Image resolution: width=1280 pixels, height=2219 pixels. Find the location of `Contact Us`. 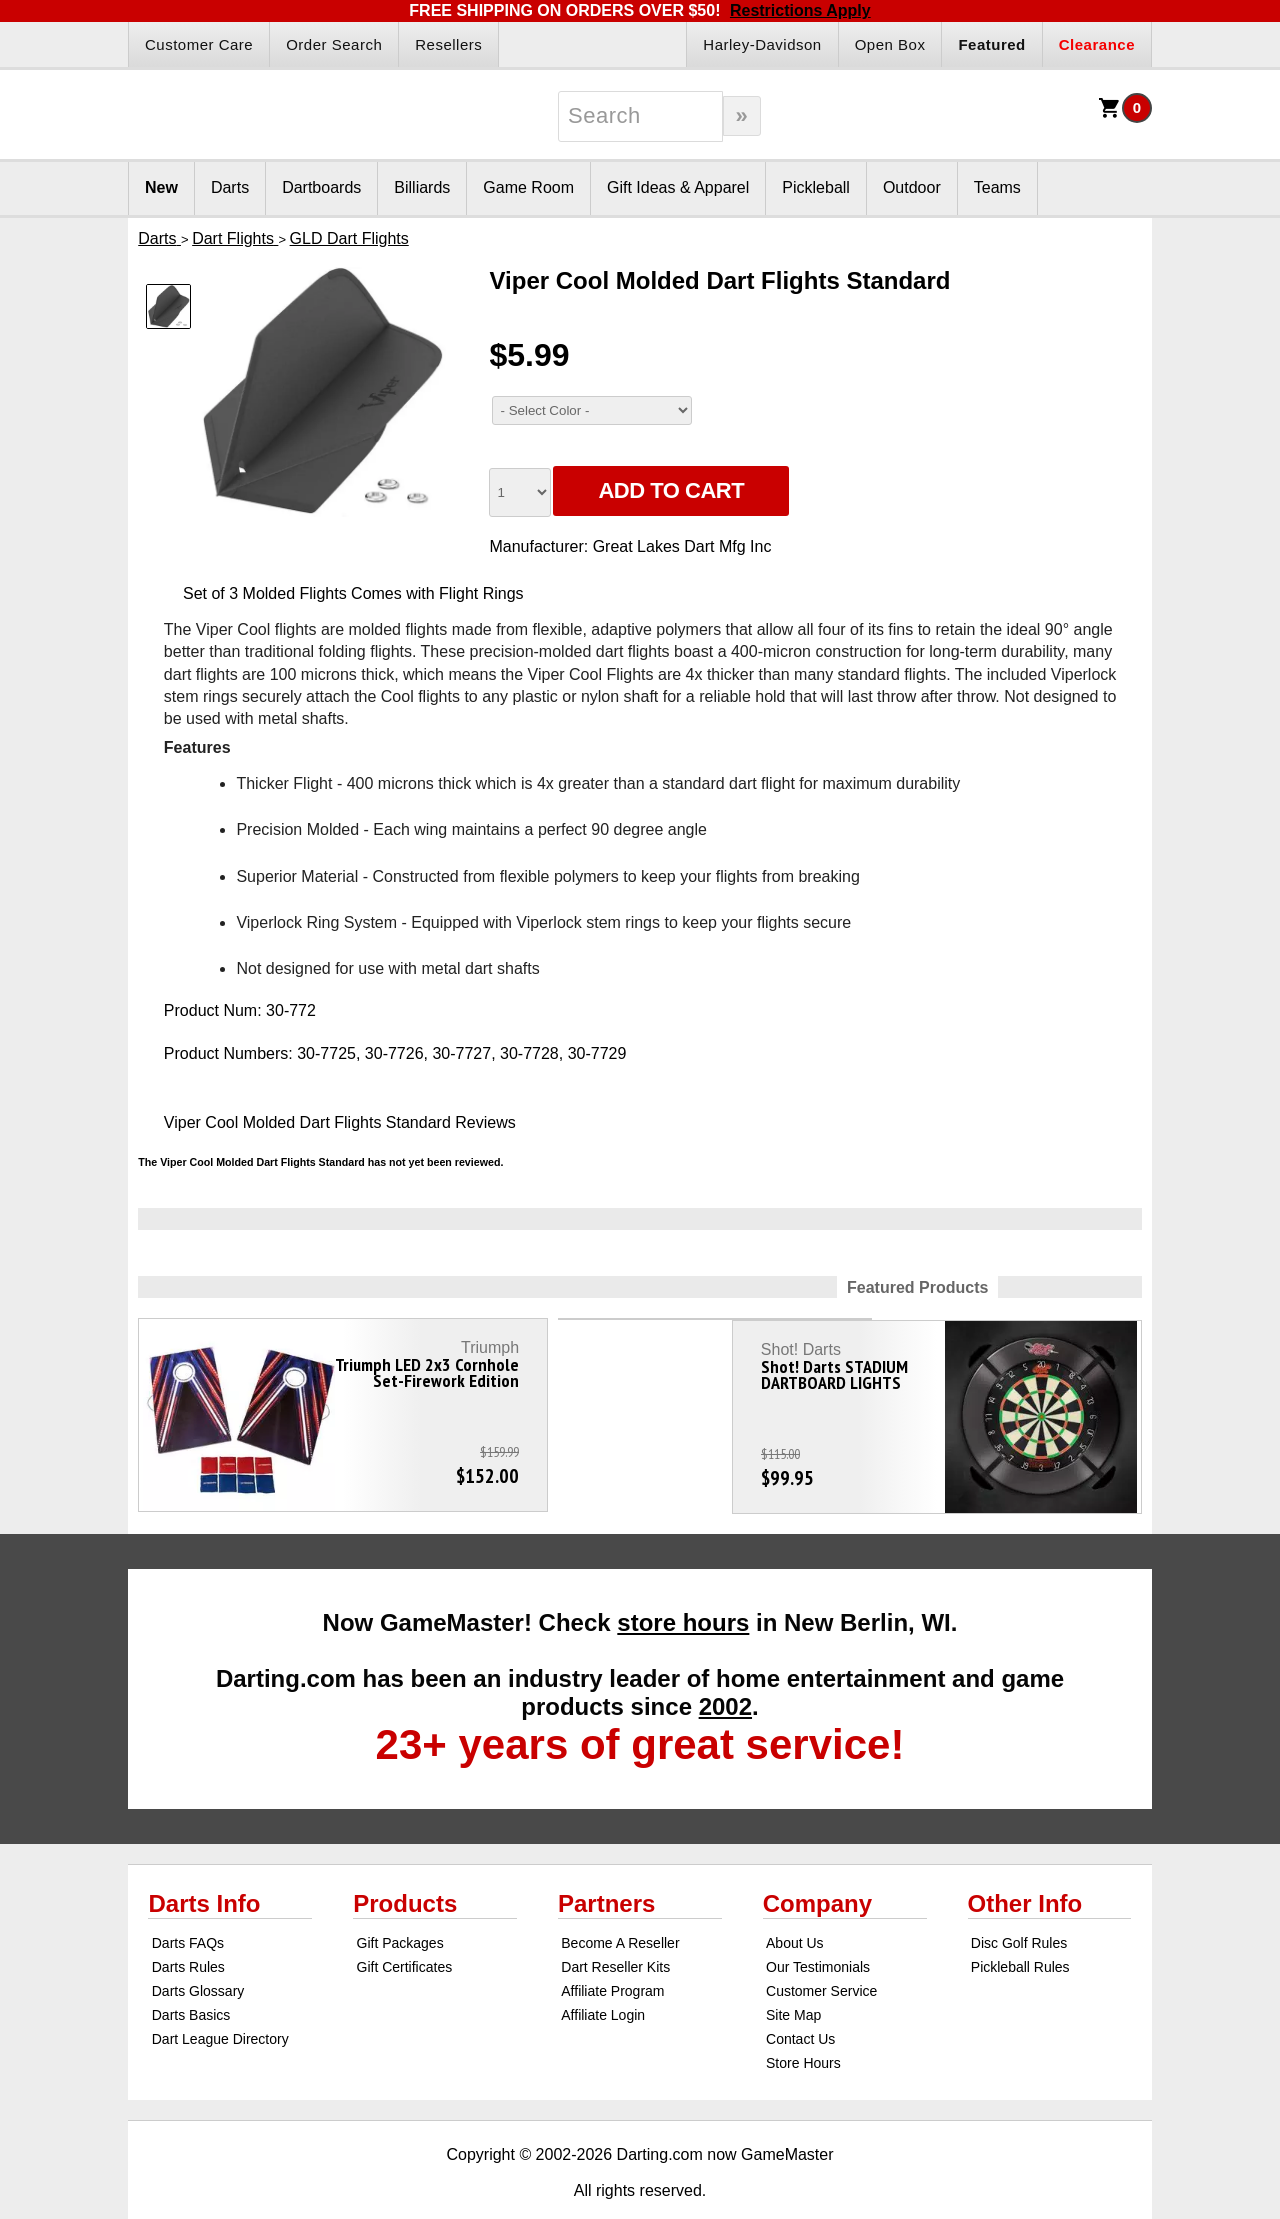

Contact Us is located at coordinates (800, 2002).